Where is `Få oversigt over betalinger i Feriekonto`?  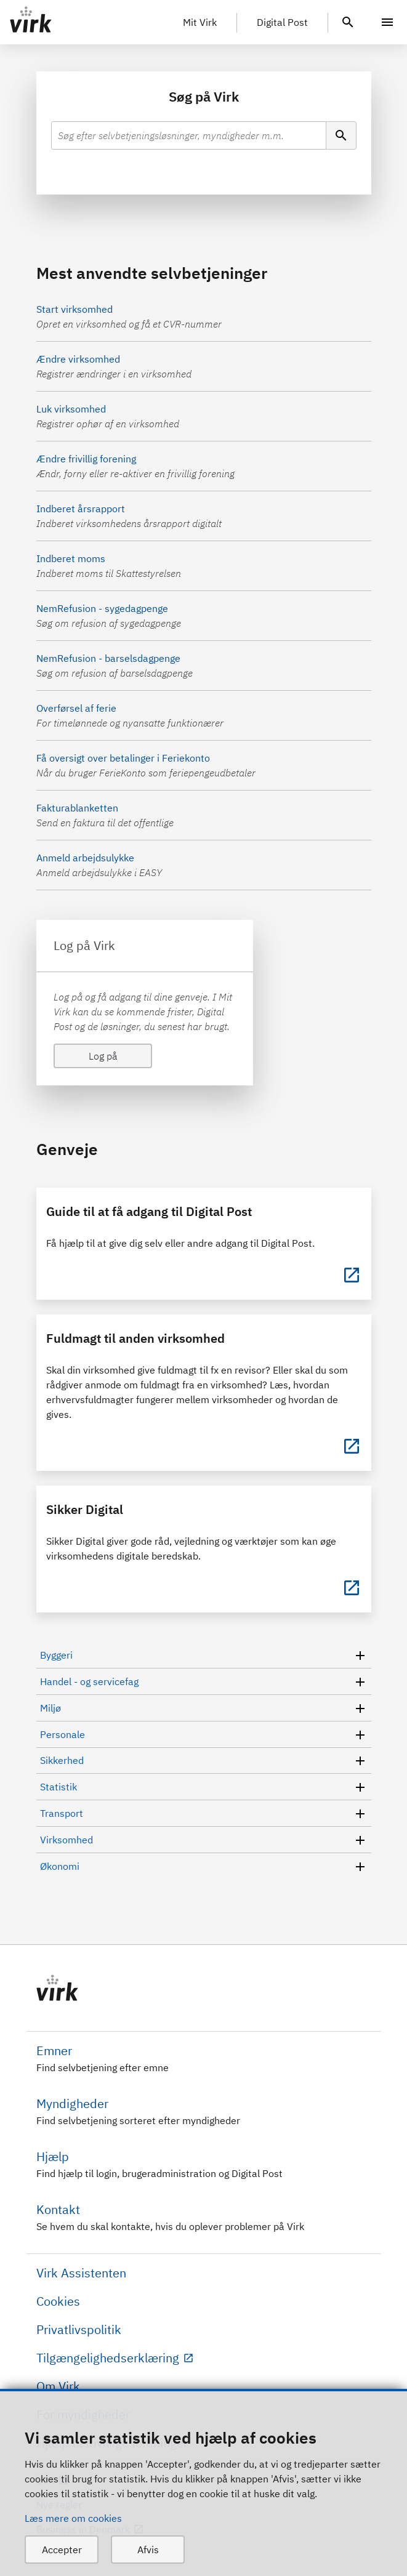 Få oversigt over betalinger i Feriekonto is located at coordinates (123, 758).